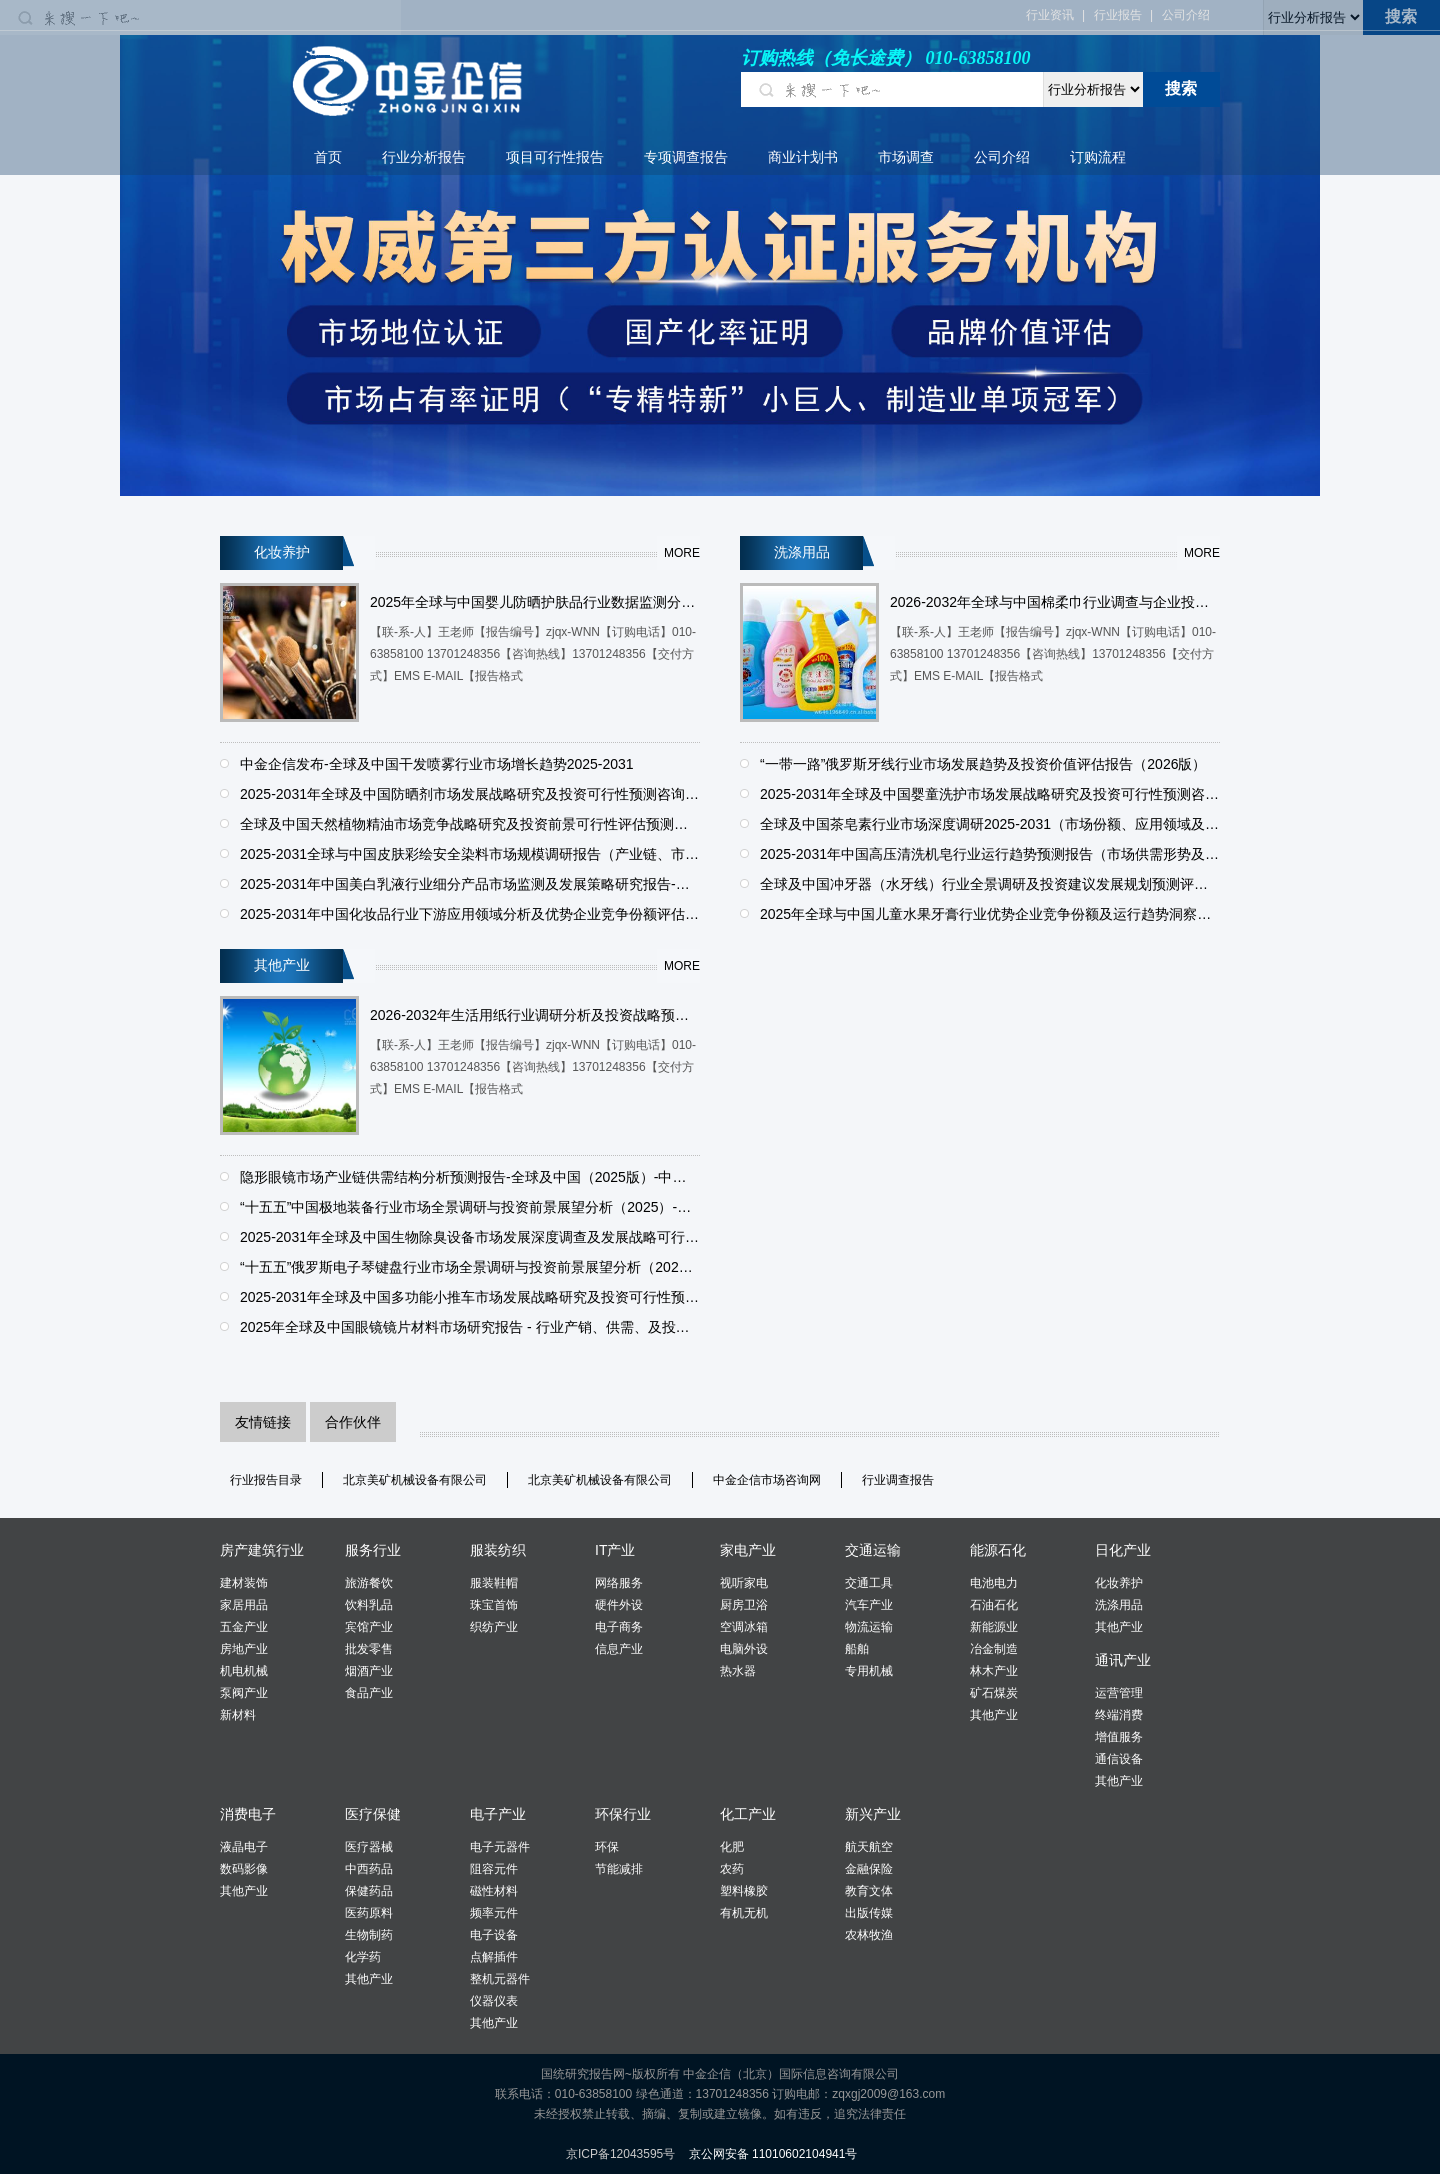 The image size is (1440, 2174). What do you see at coordinates (498, 1814) in the screenshot?
I see `电子产业` at bounding box center [498, 1814].